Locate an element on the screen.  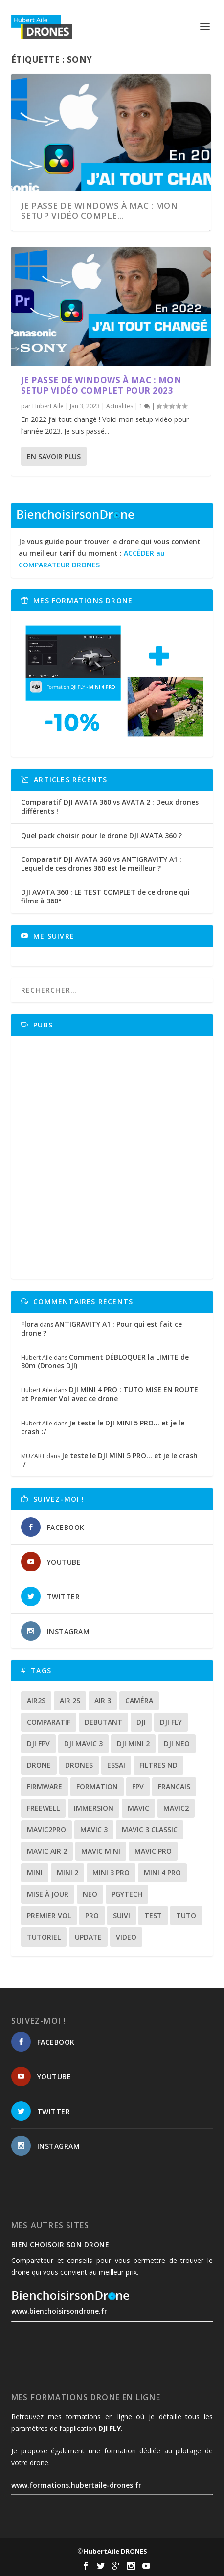
freewell [freewell (13 éléments)] is located at coordinates (43, 1808).